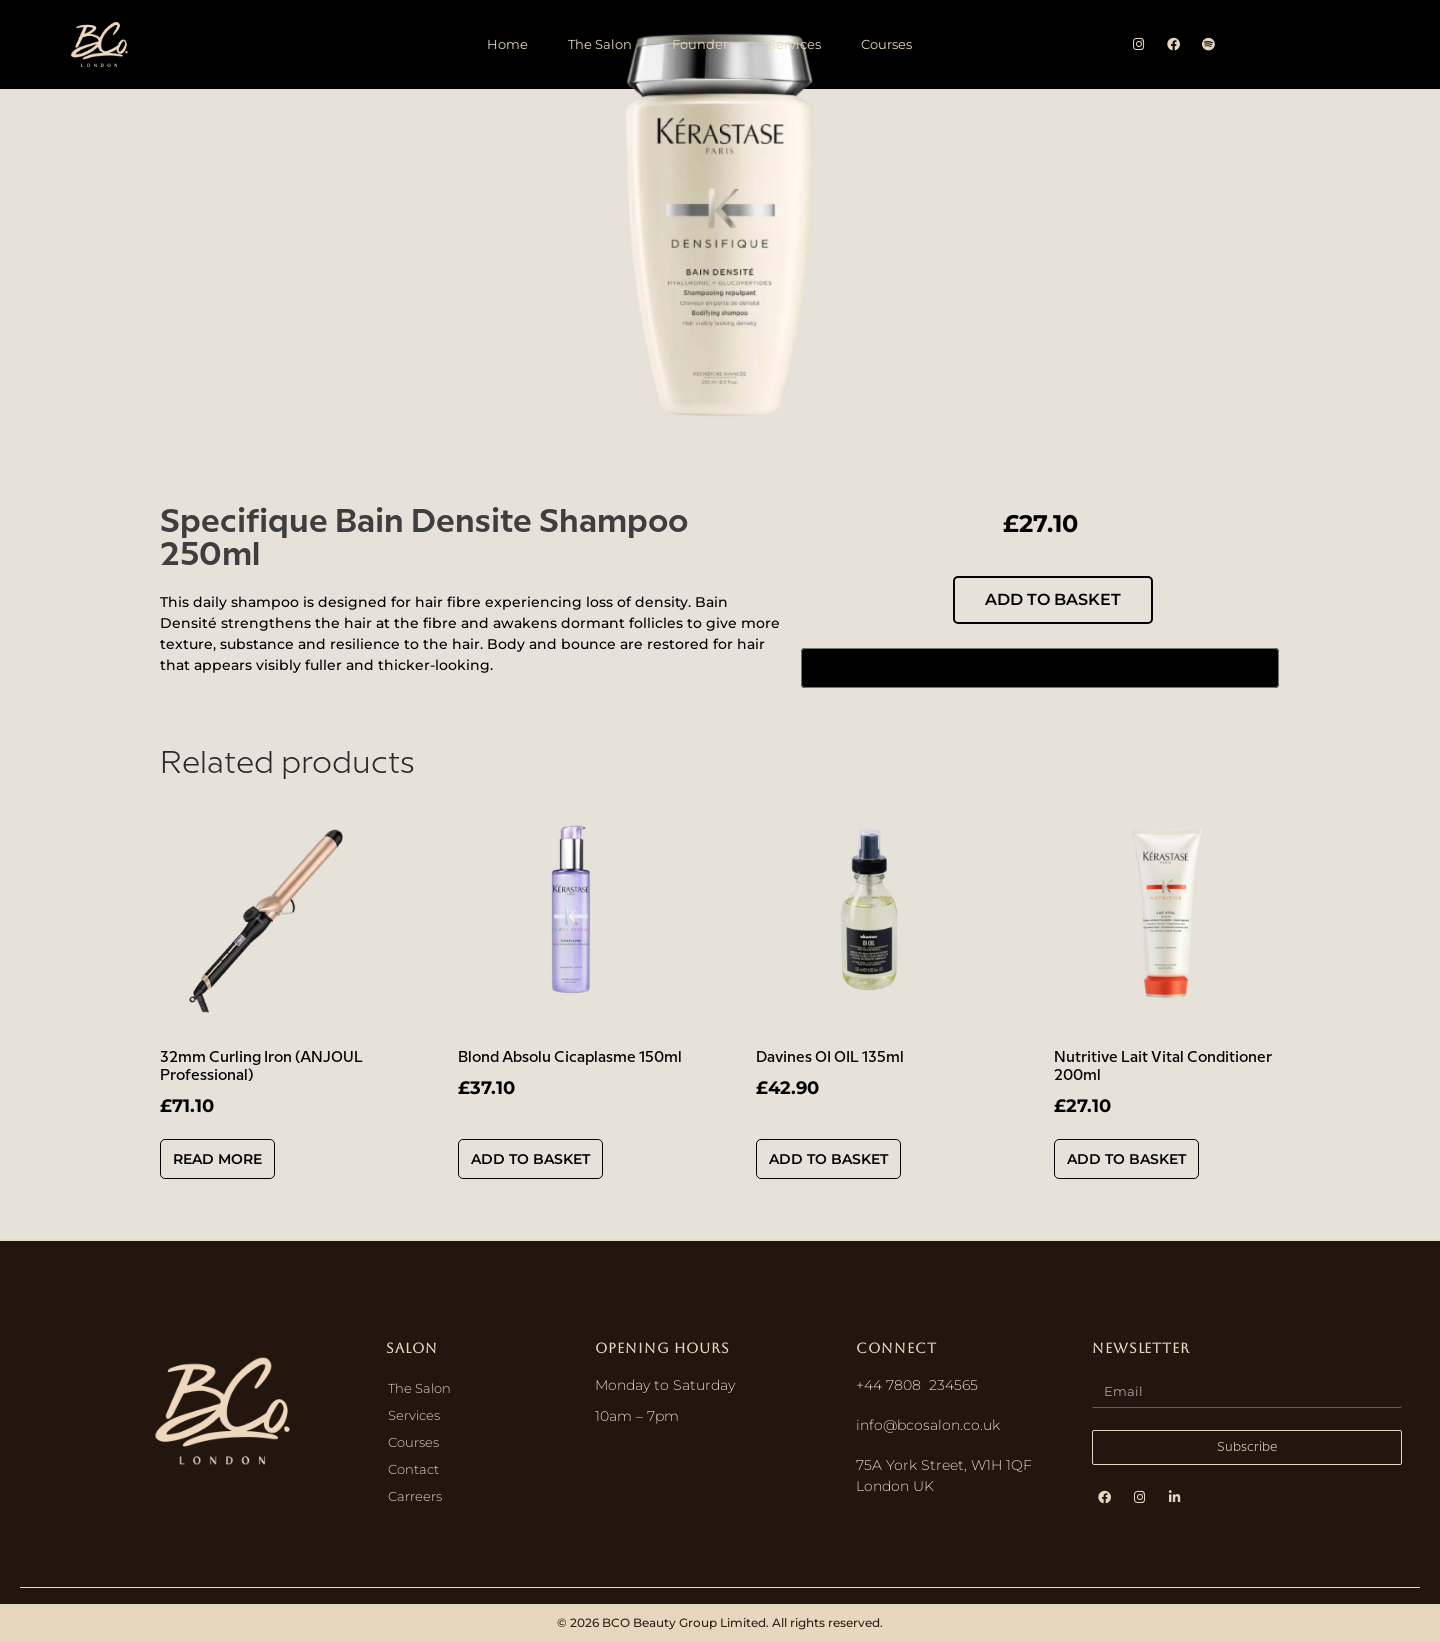  Describe the element at coordinates (217, 1159) in the screenshot. I see `Read more [Read more about “32mm Curling Iron (ANJOUL Professional)”]` at that location.